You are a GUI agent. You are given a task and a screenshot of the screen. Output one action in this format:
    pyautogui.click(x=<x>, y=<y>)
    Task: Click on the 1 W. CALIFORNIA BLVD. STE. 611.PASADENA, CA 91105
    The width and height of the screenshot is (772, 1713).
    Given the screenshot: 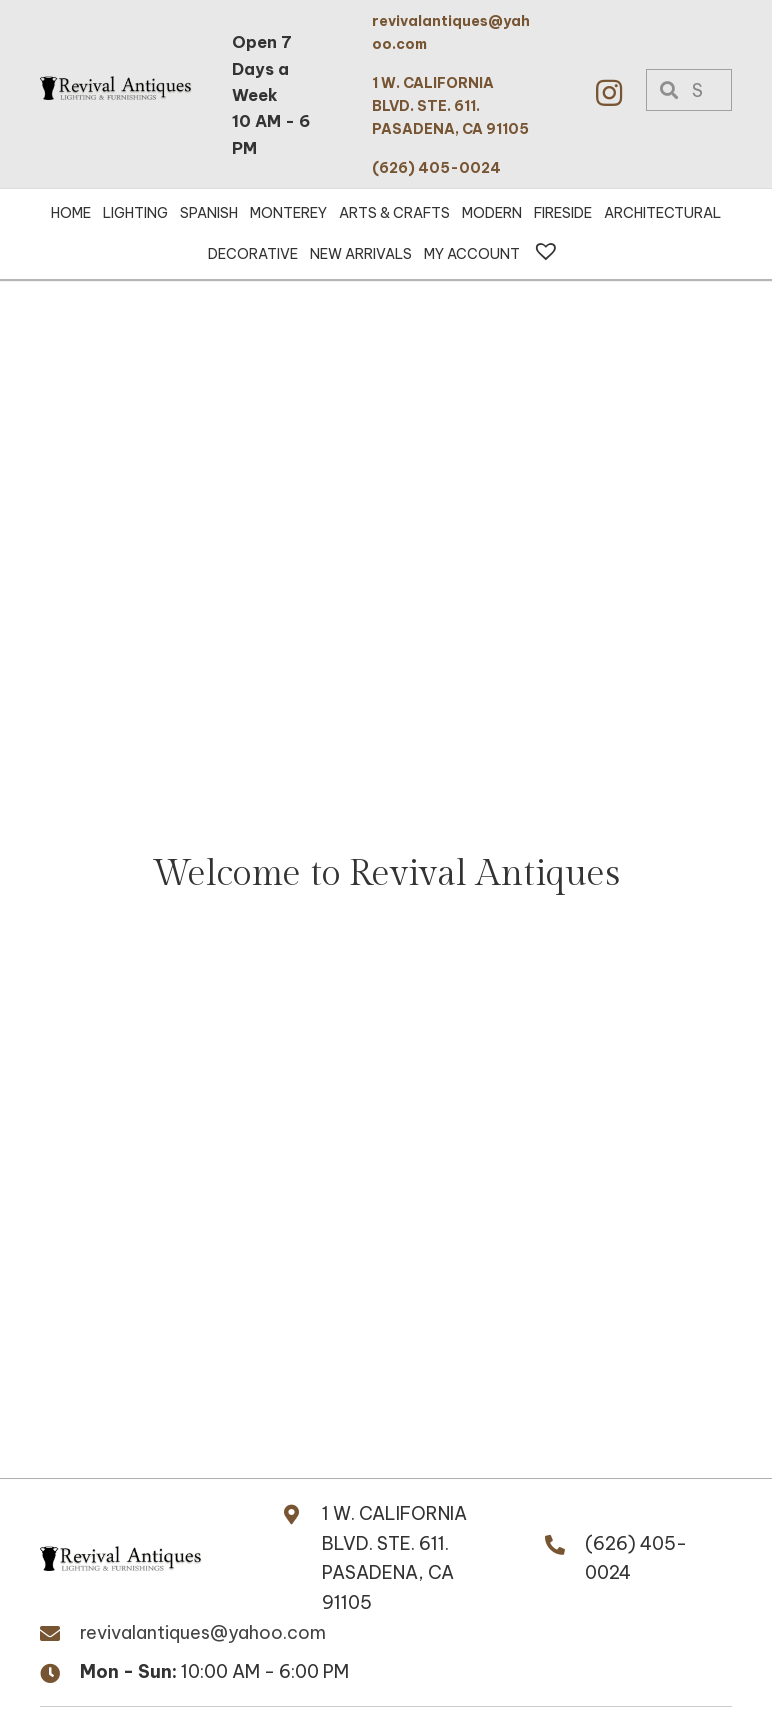 What is the action you would take?
    pyautogui.click(x=394, y=1558)
    